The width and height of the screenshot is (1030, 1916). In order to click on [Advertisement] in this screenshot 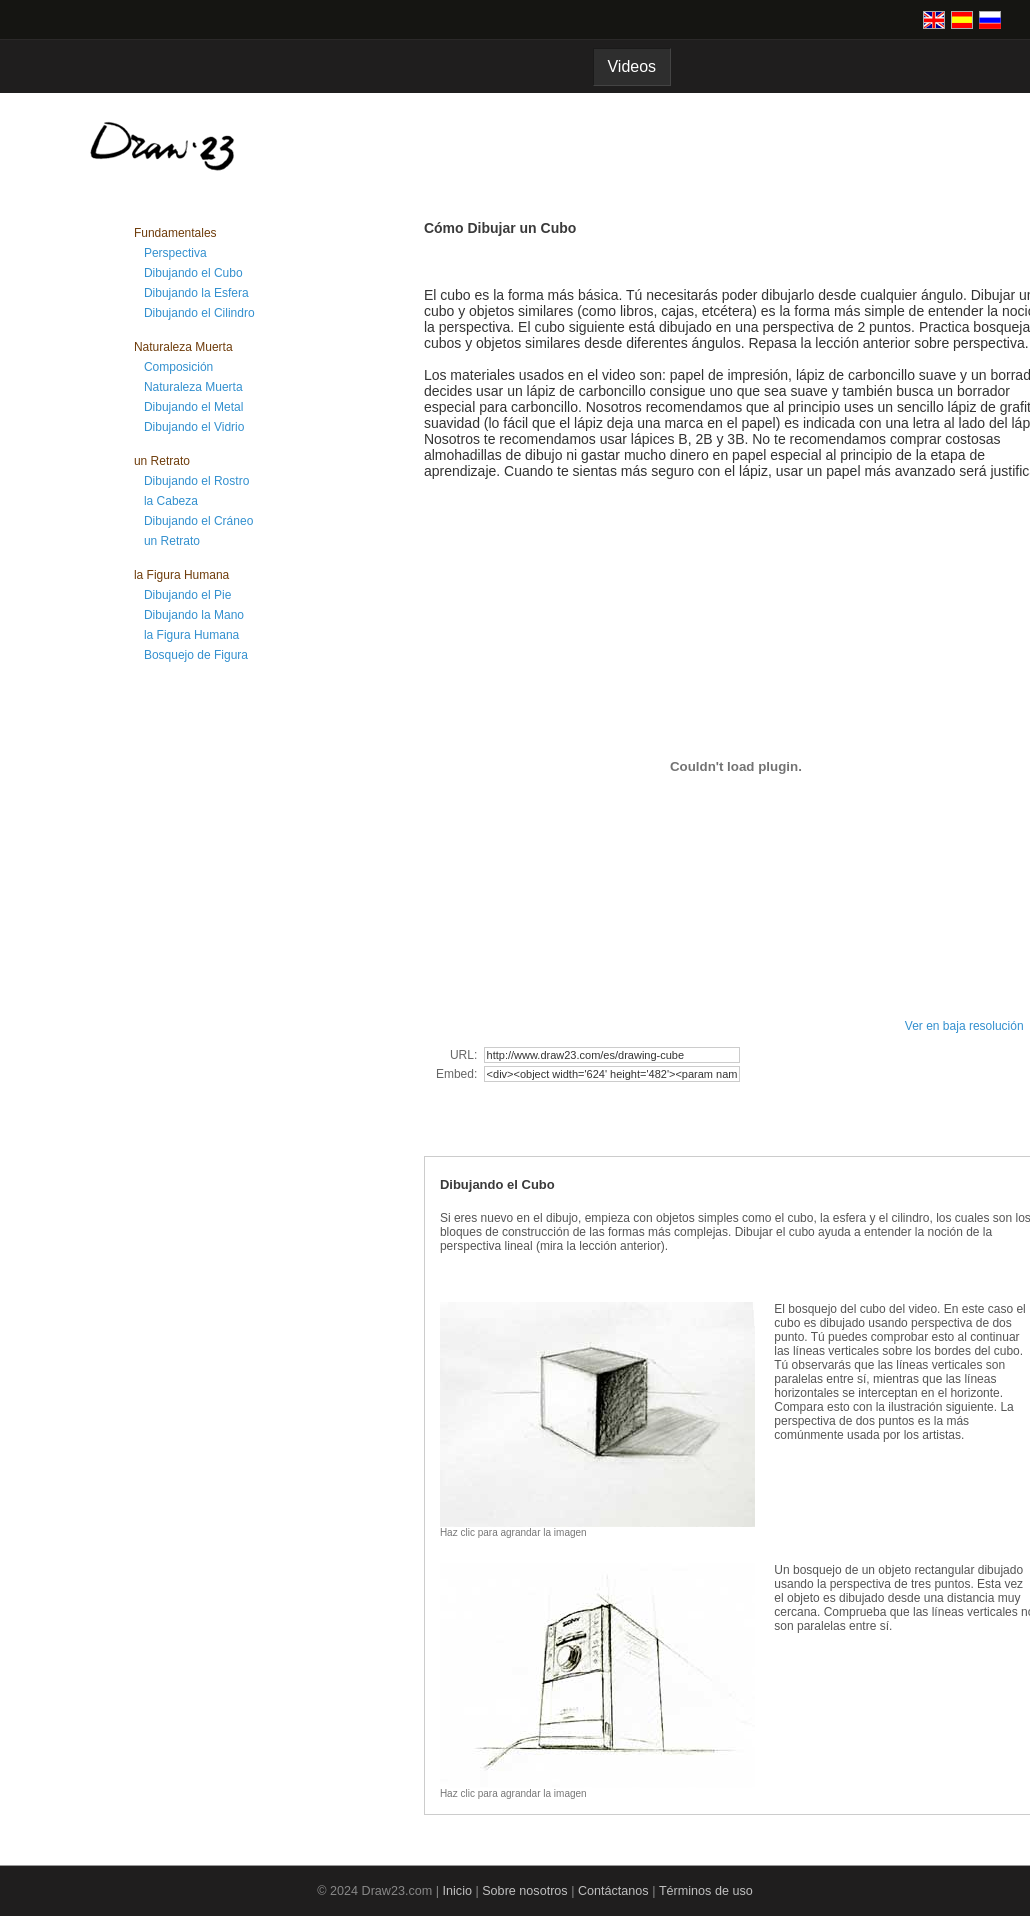, I will do `click(214, 998)`.